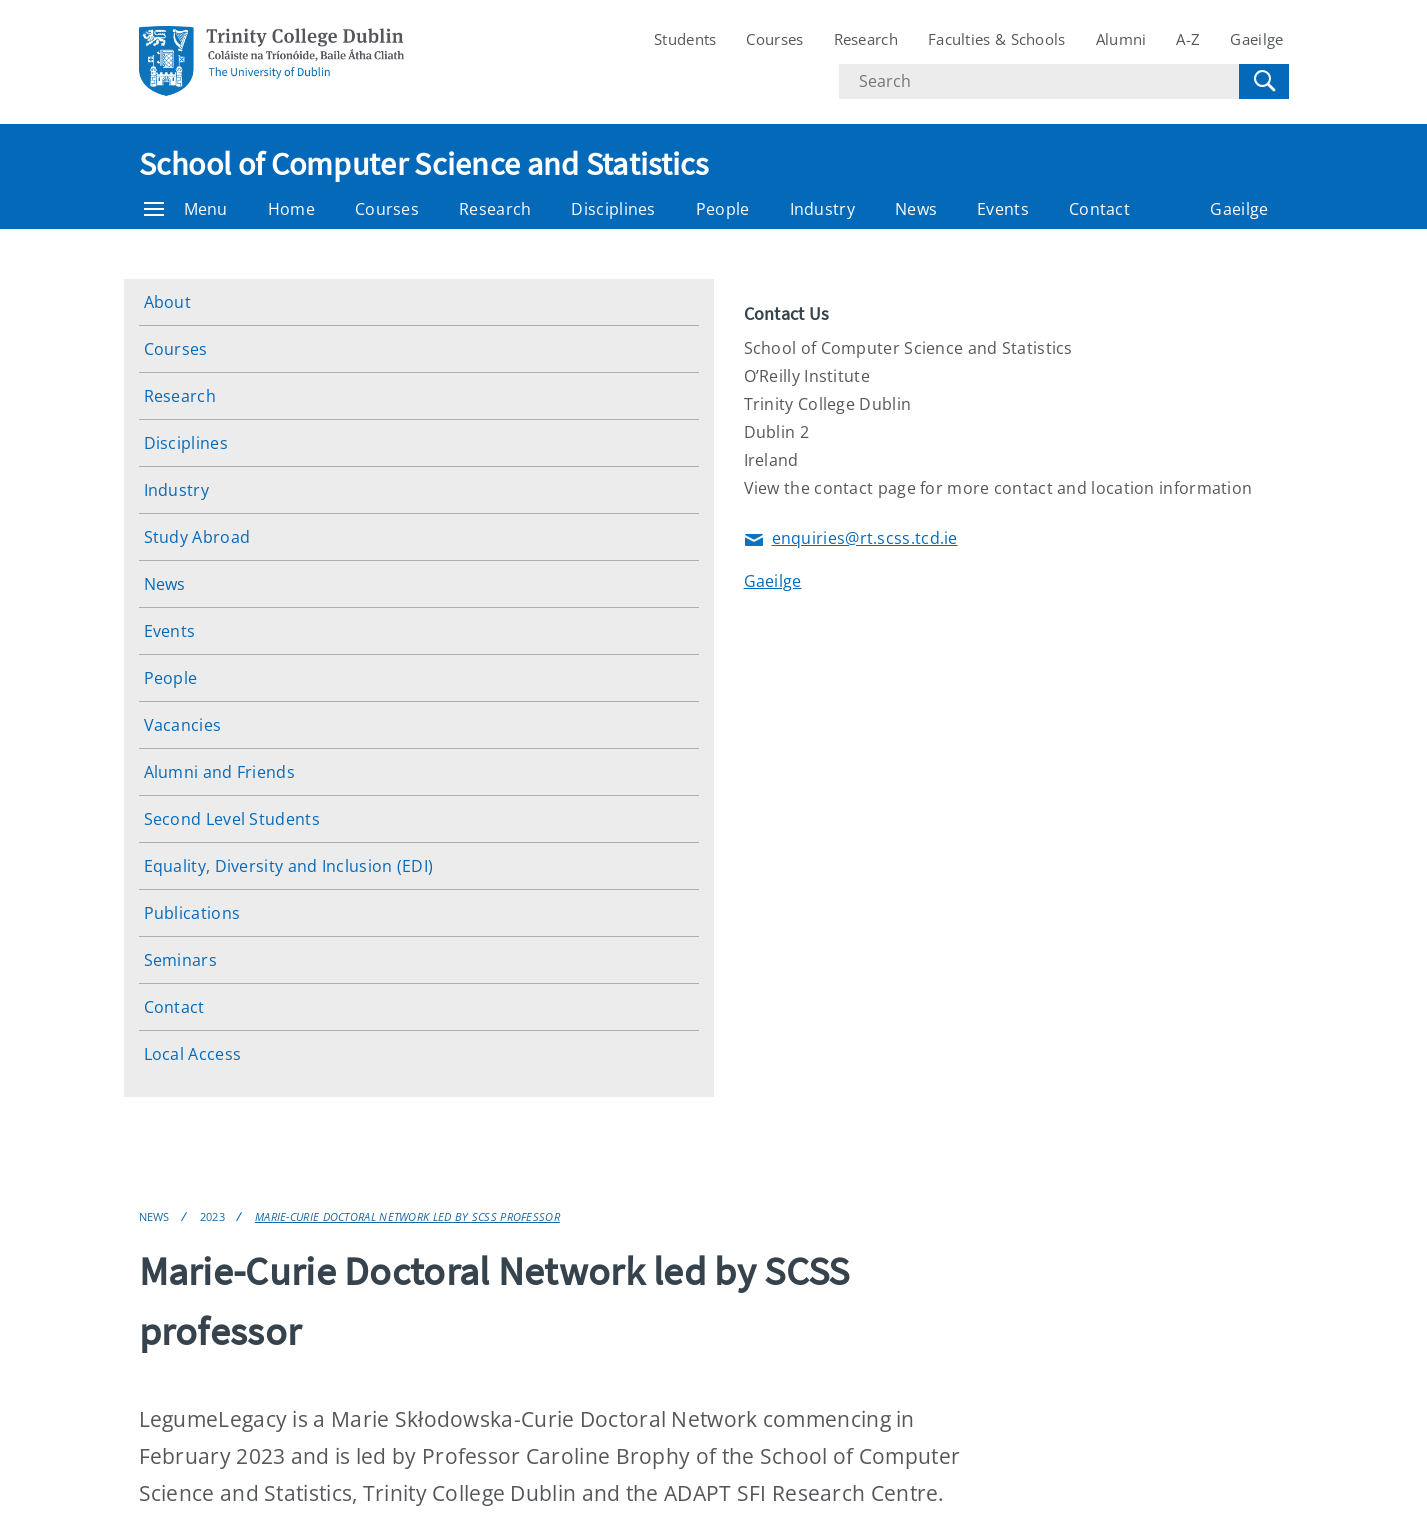  Describe the element at coordinates (866, 39) in the screenshot. I see `Research` at that location.